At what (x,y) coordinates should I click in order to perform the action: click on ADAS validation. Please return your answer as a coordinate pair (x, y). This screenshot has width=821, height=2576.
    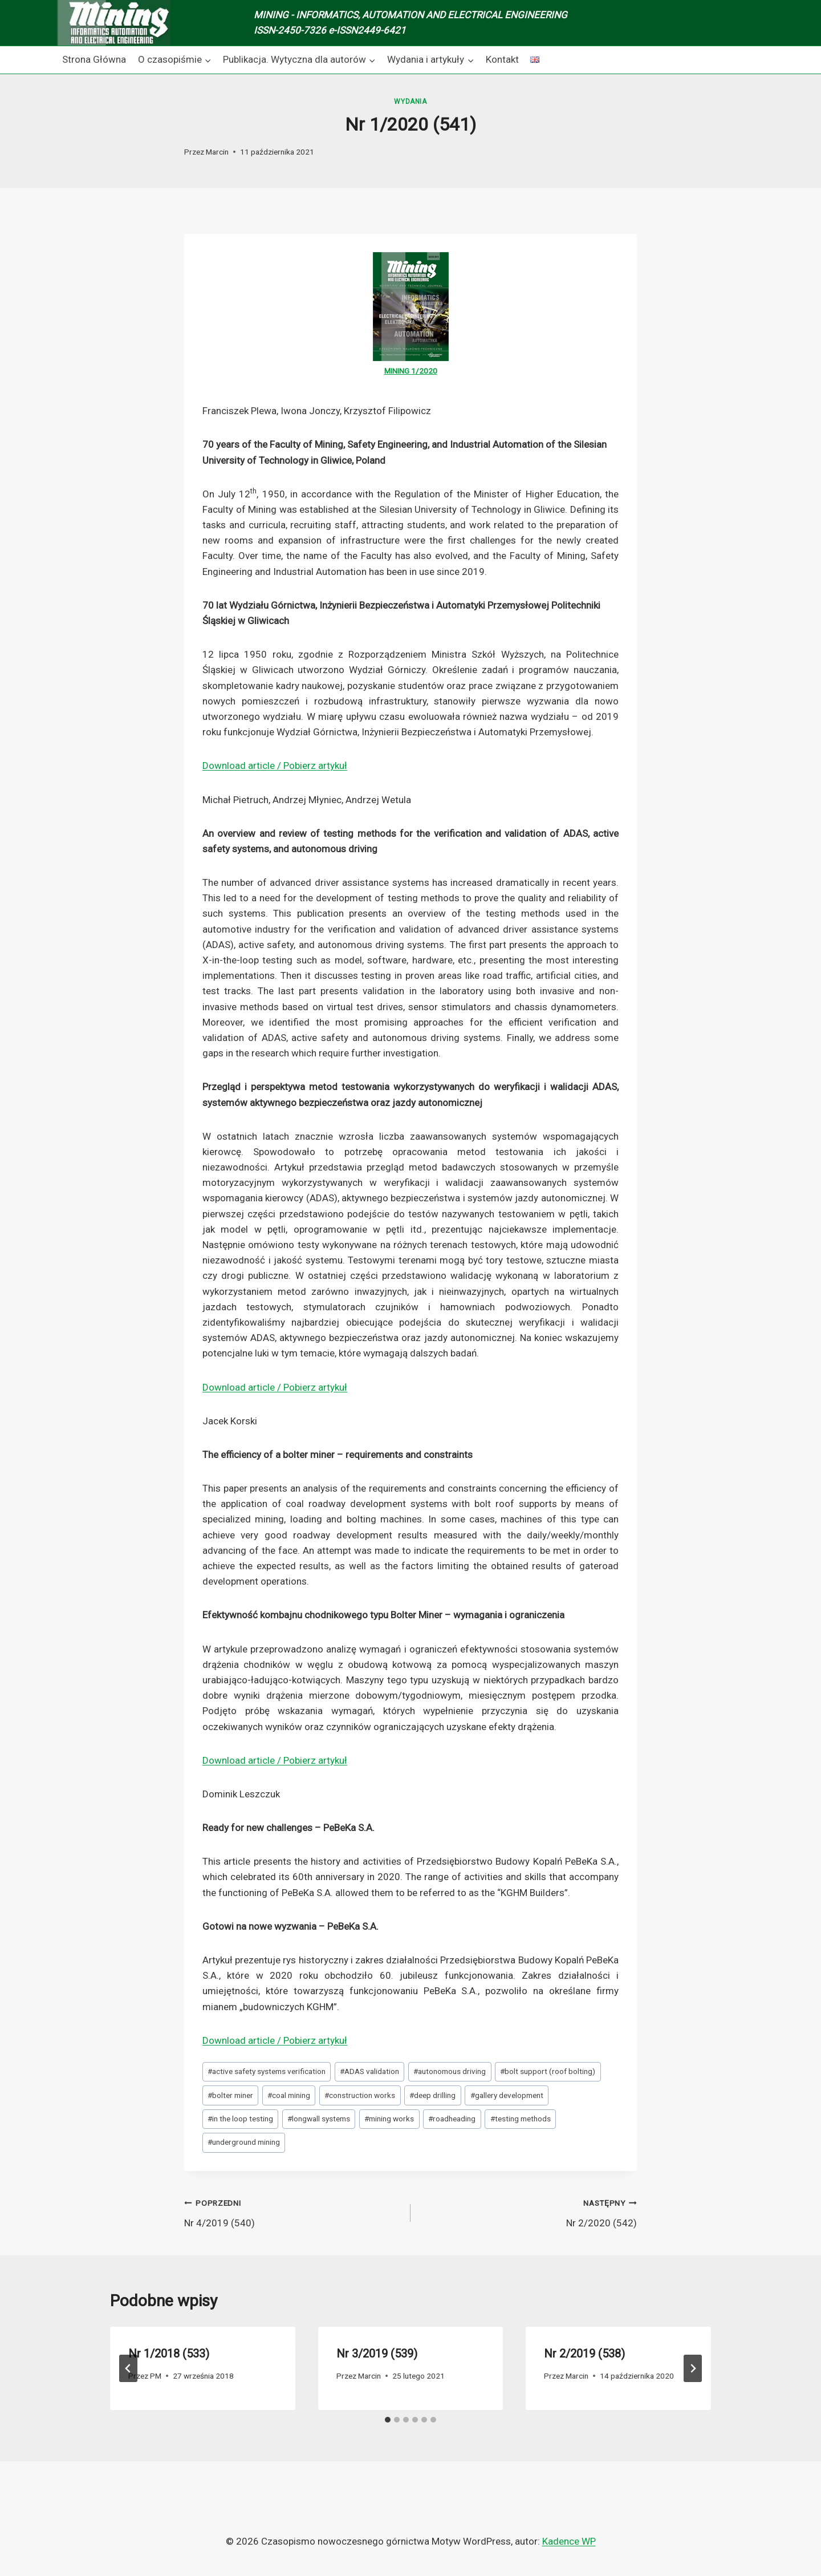
    Looking at the image, I should click on (369, 2071).